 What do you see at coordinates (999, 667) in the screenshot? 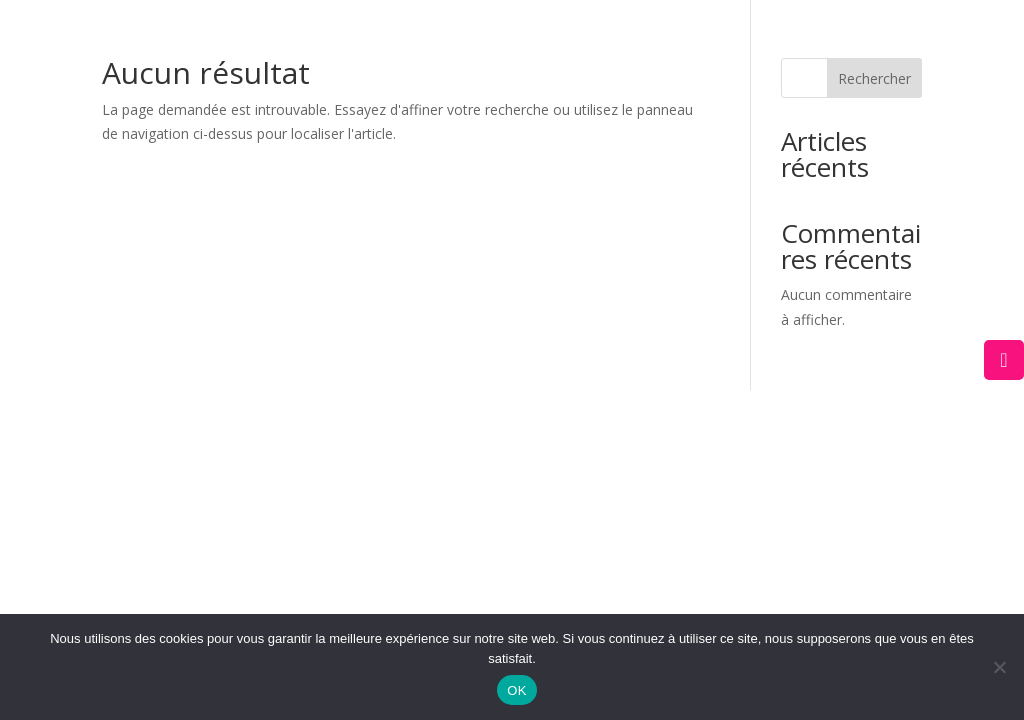
I see `[Non]` at bounding box center [999, 667].